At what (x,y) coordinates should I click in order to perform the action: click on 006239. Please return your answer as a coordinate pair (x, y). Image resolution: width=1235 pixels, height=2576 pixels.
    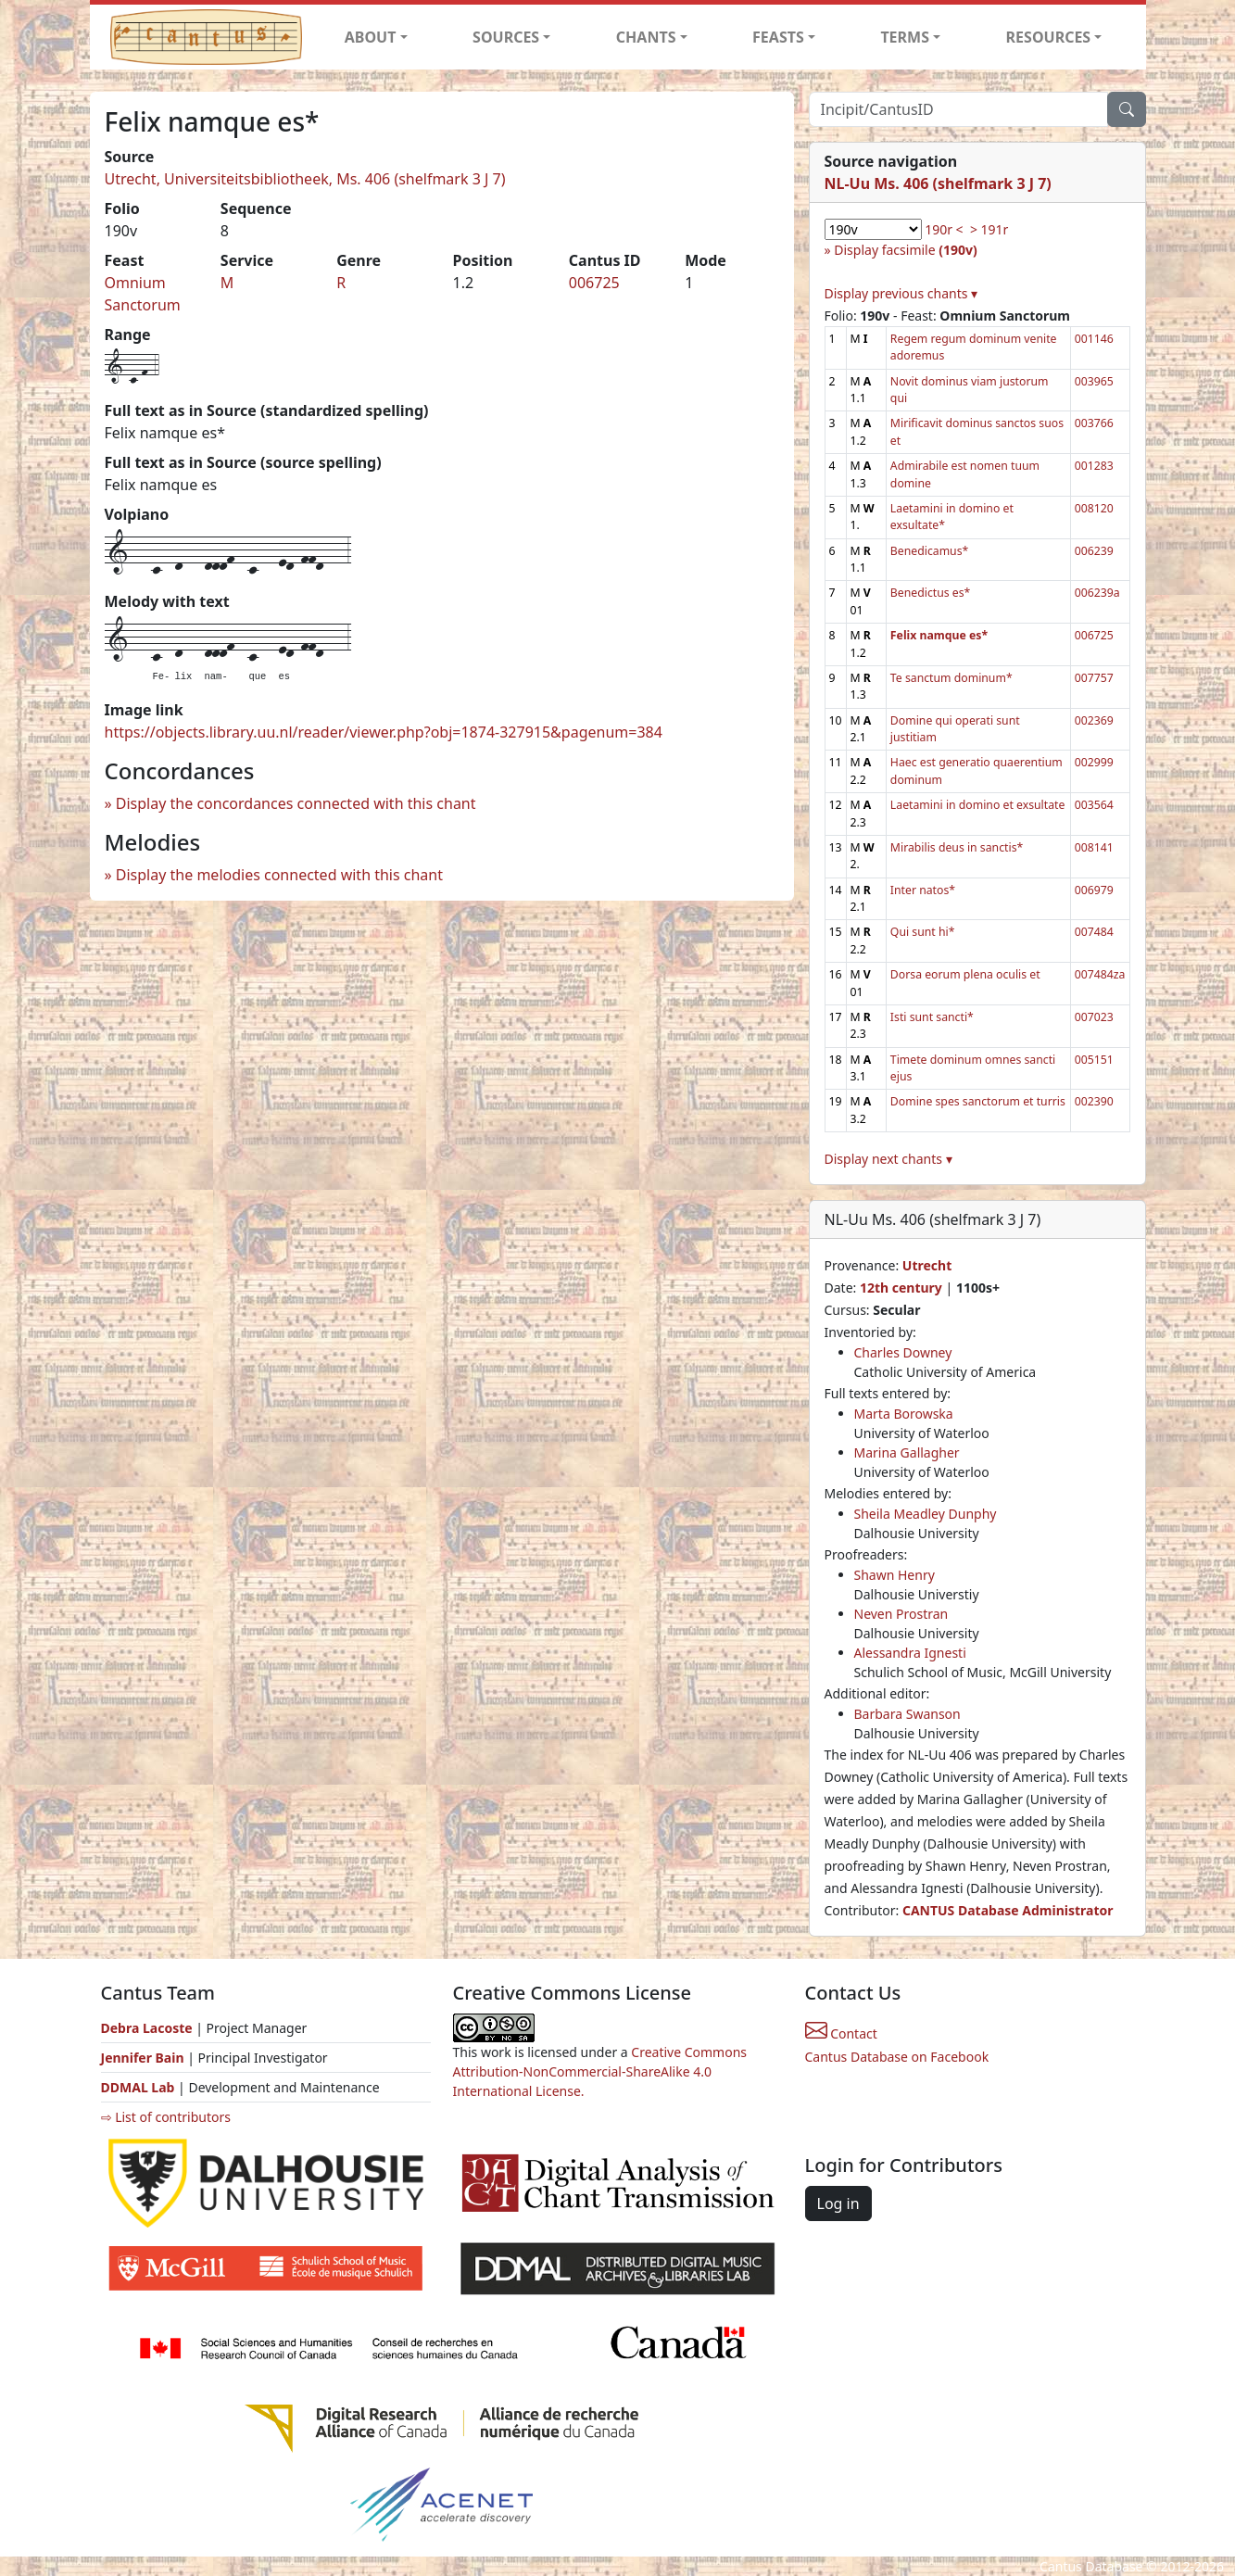
    Looking at the image, I should click on (1094, 551).